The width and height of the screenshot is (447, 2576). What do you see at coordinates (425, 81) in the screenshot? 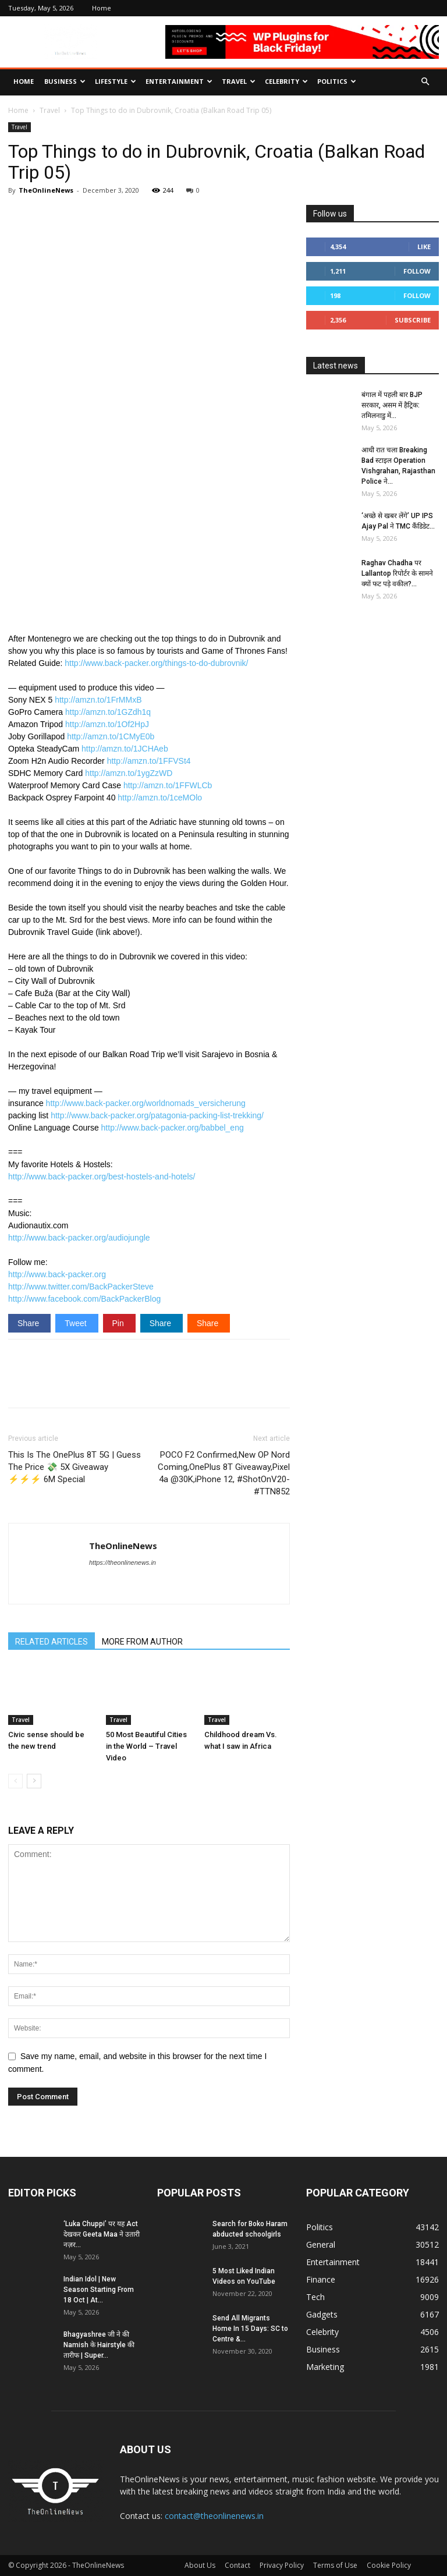
I see `[button]` at bounding box center [425, 81].